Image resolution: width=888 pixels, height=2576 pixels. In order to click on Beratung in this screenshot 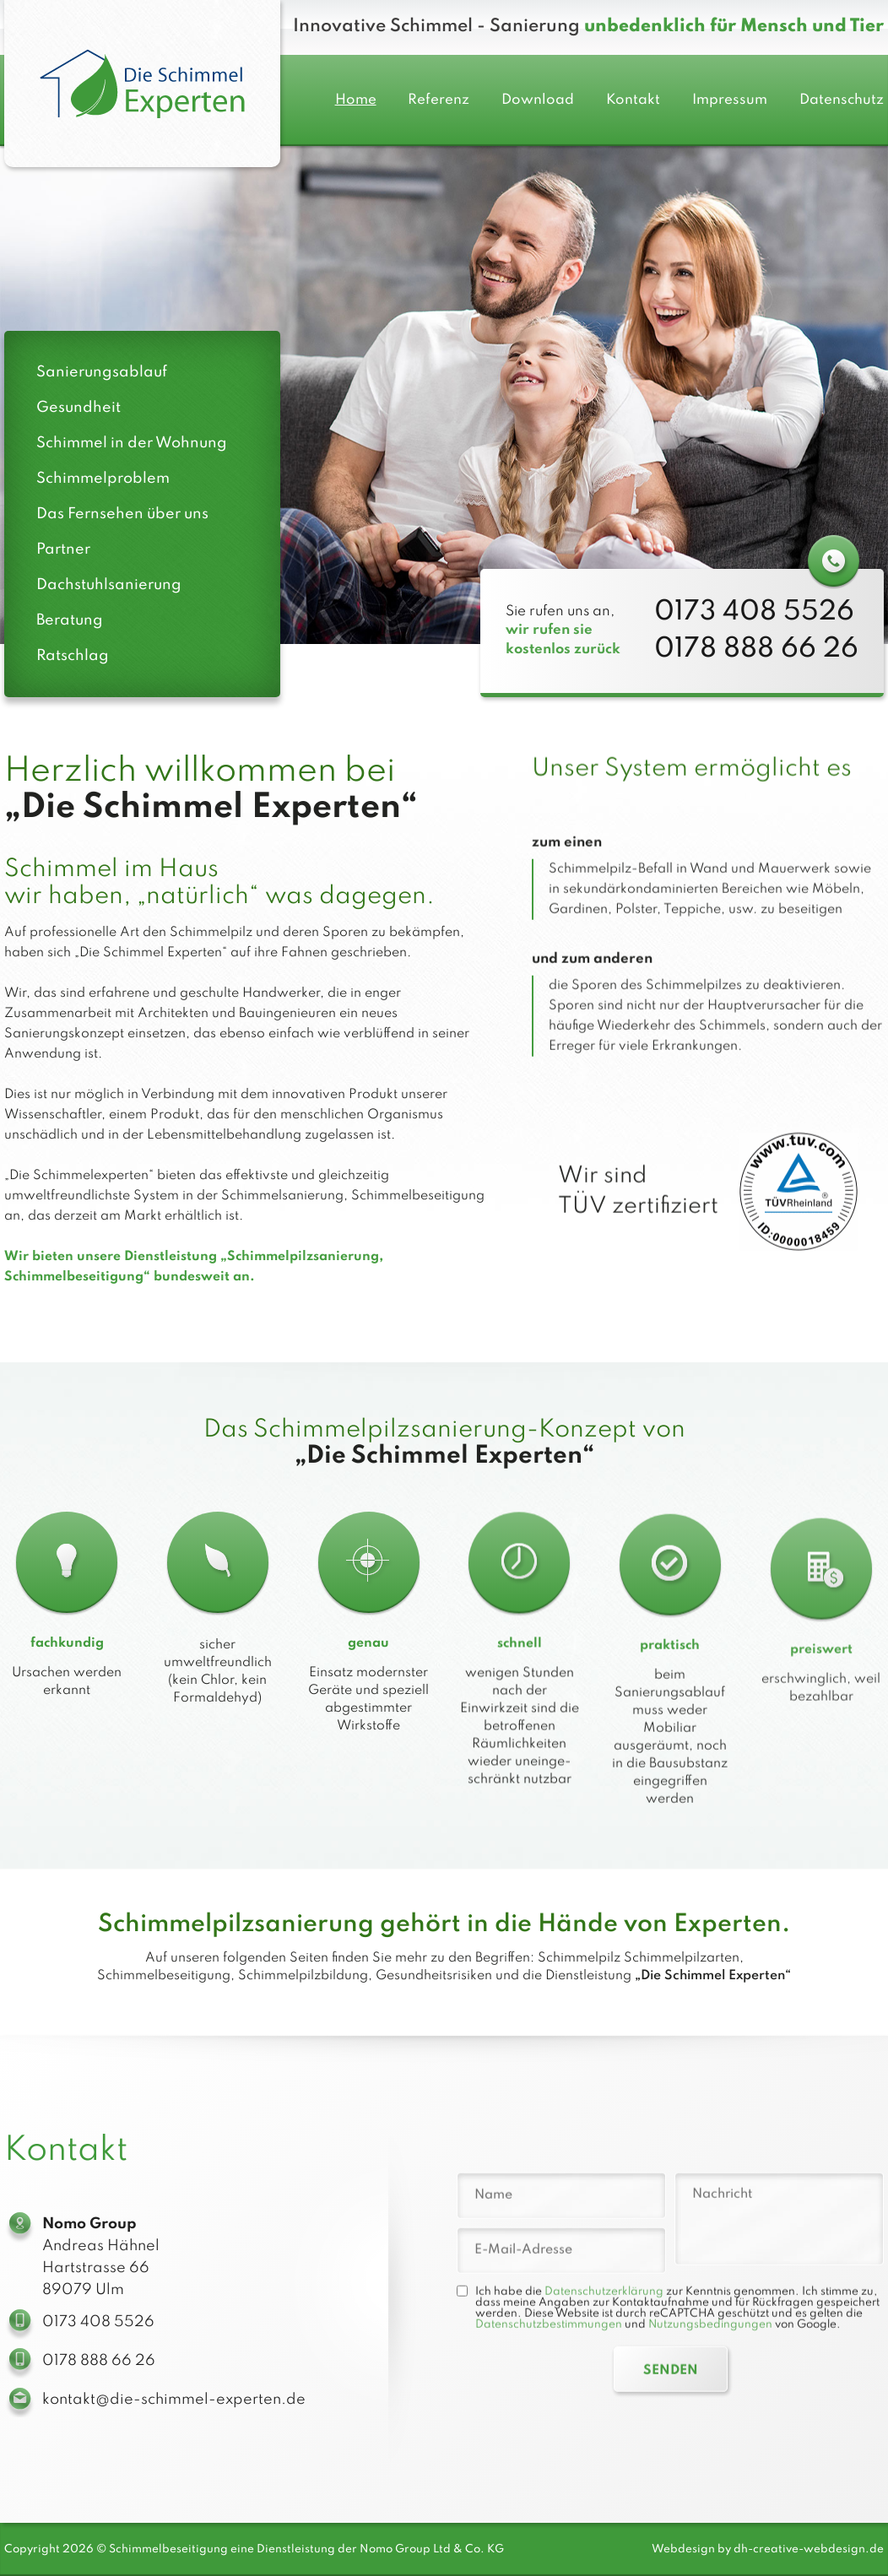, I will do `click(69, 620)`.